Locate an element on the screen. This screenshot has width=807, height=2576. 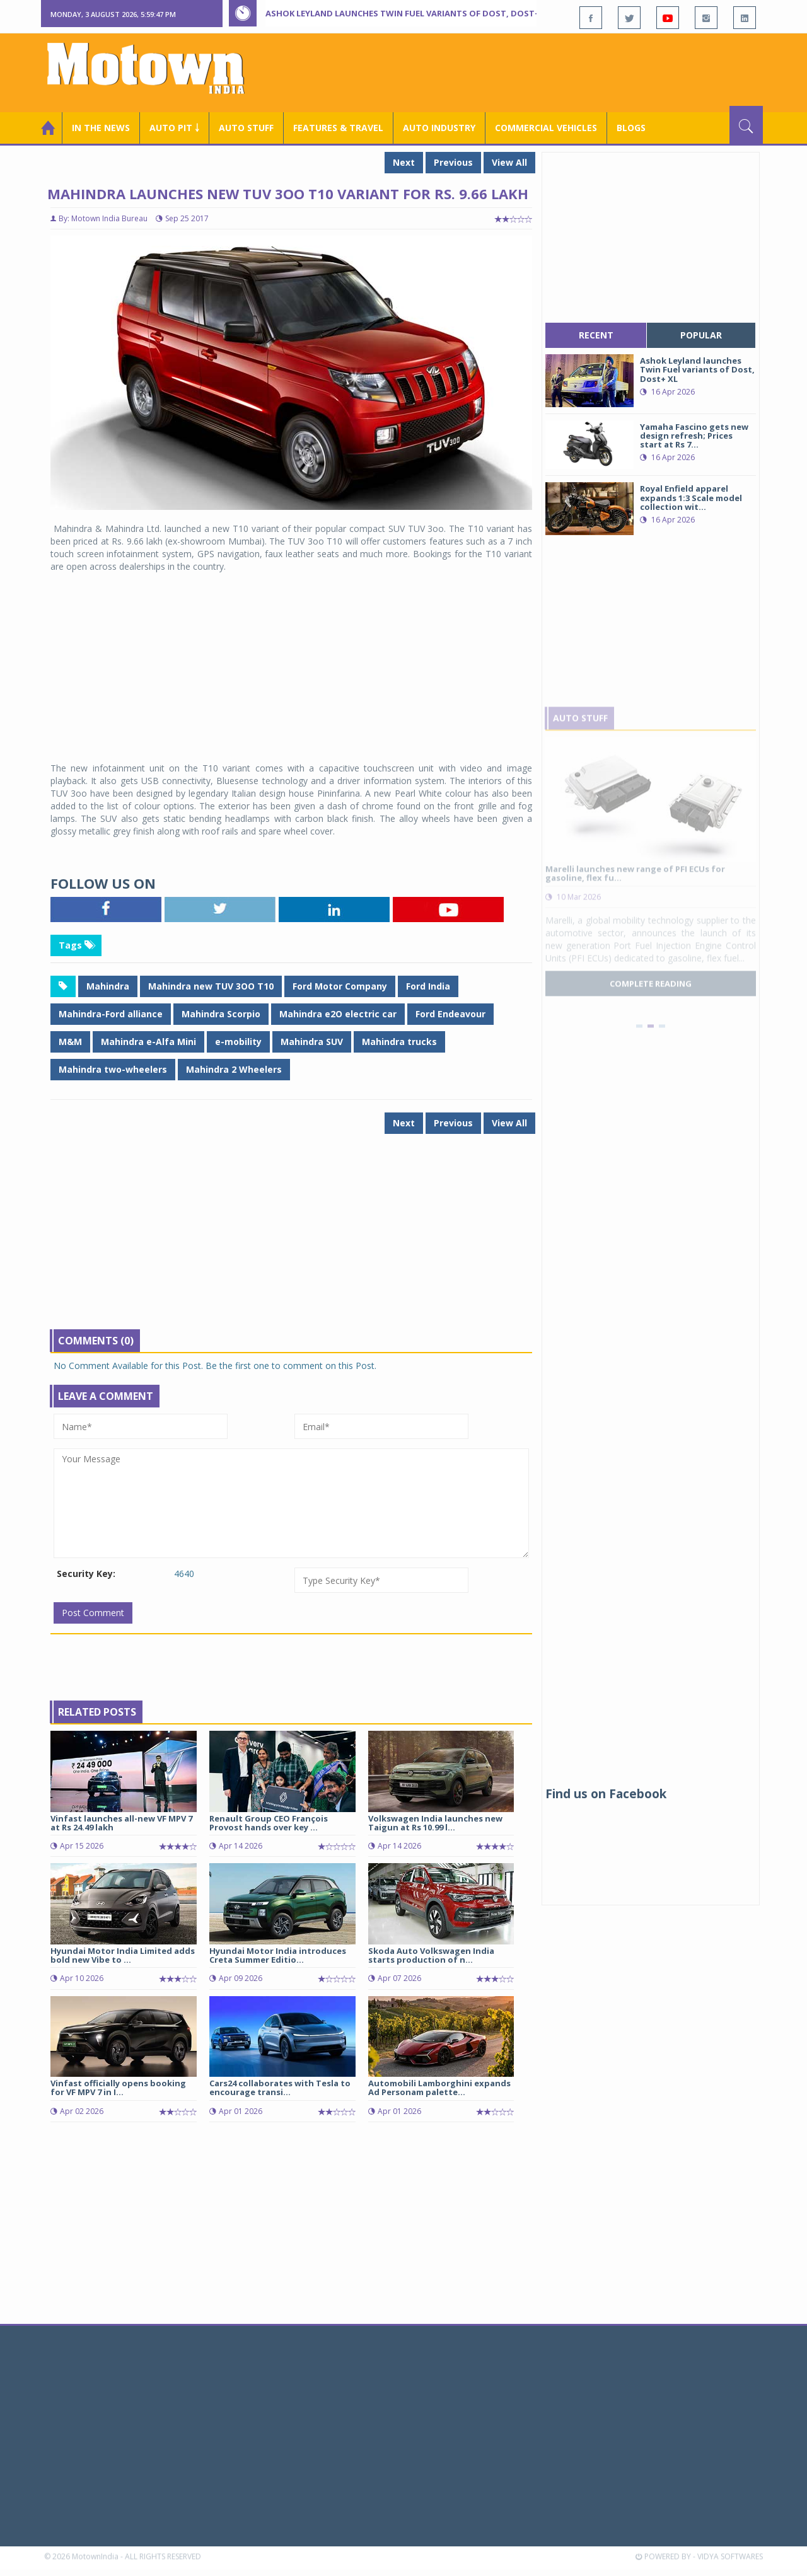
Volkswagen India launches new Taigun at Rs 10.99 l... is located at coordinates (435, 1823).